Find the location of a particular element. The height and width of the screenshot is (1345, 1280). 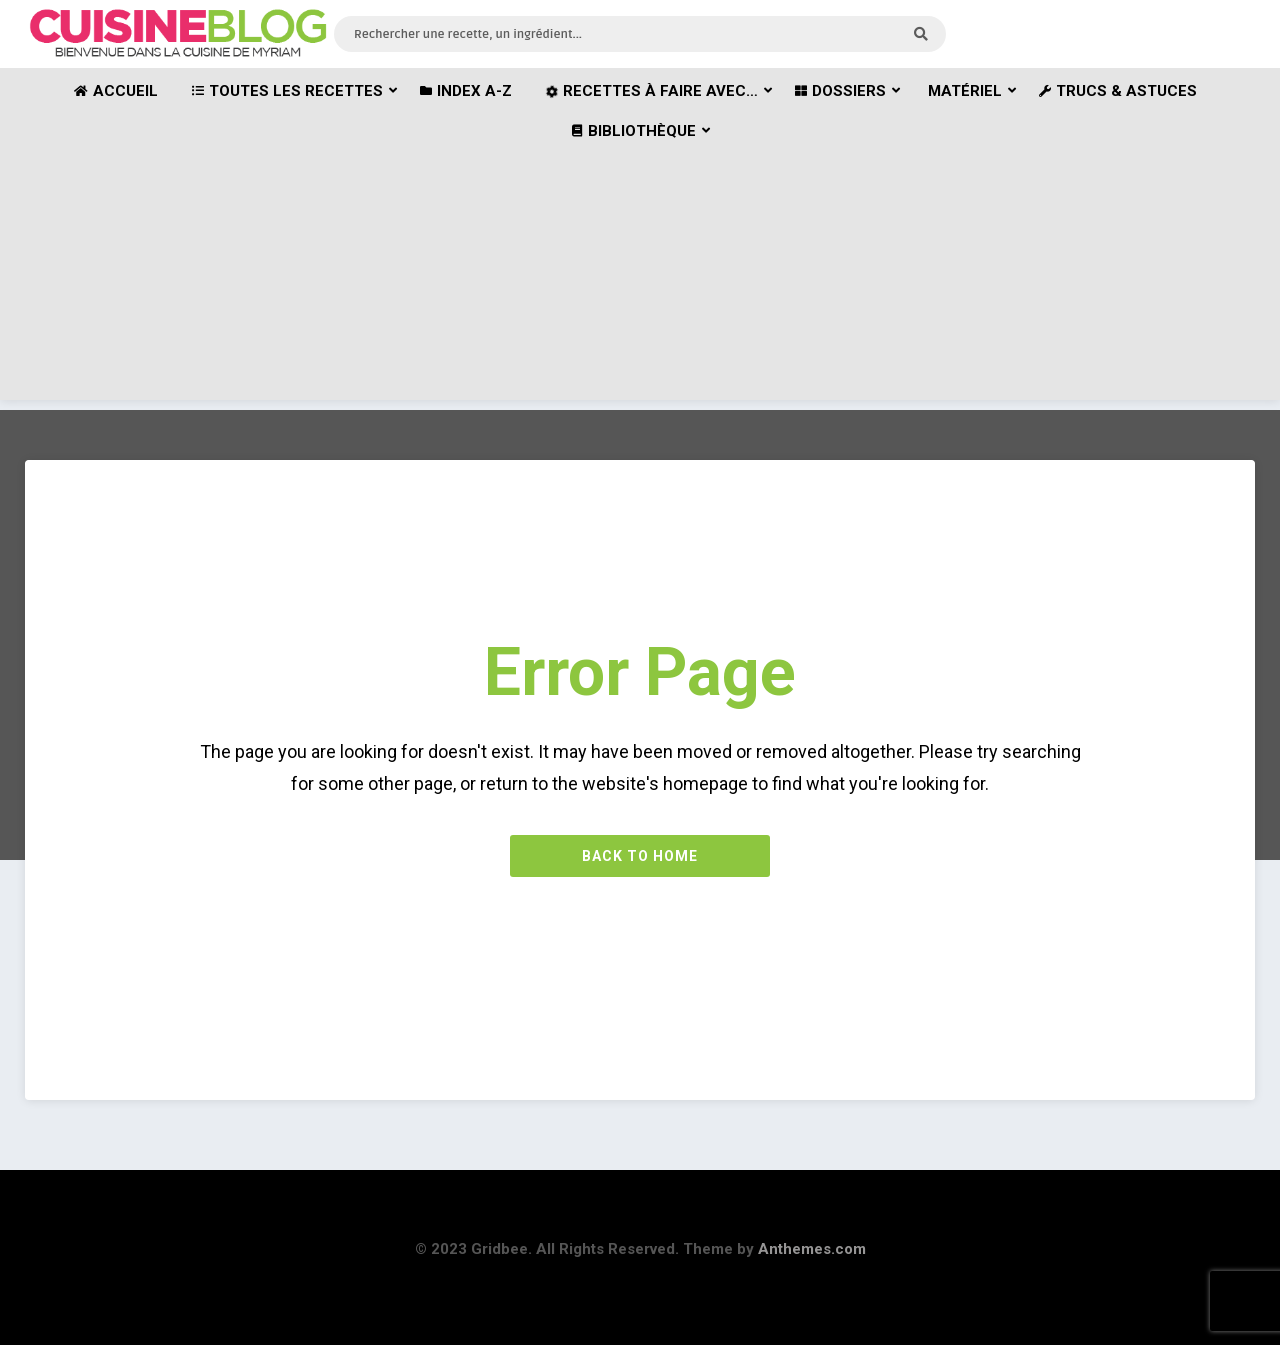

Index A-Z is located at coordinates (466, 91).